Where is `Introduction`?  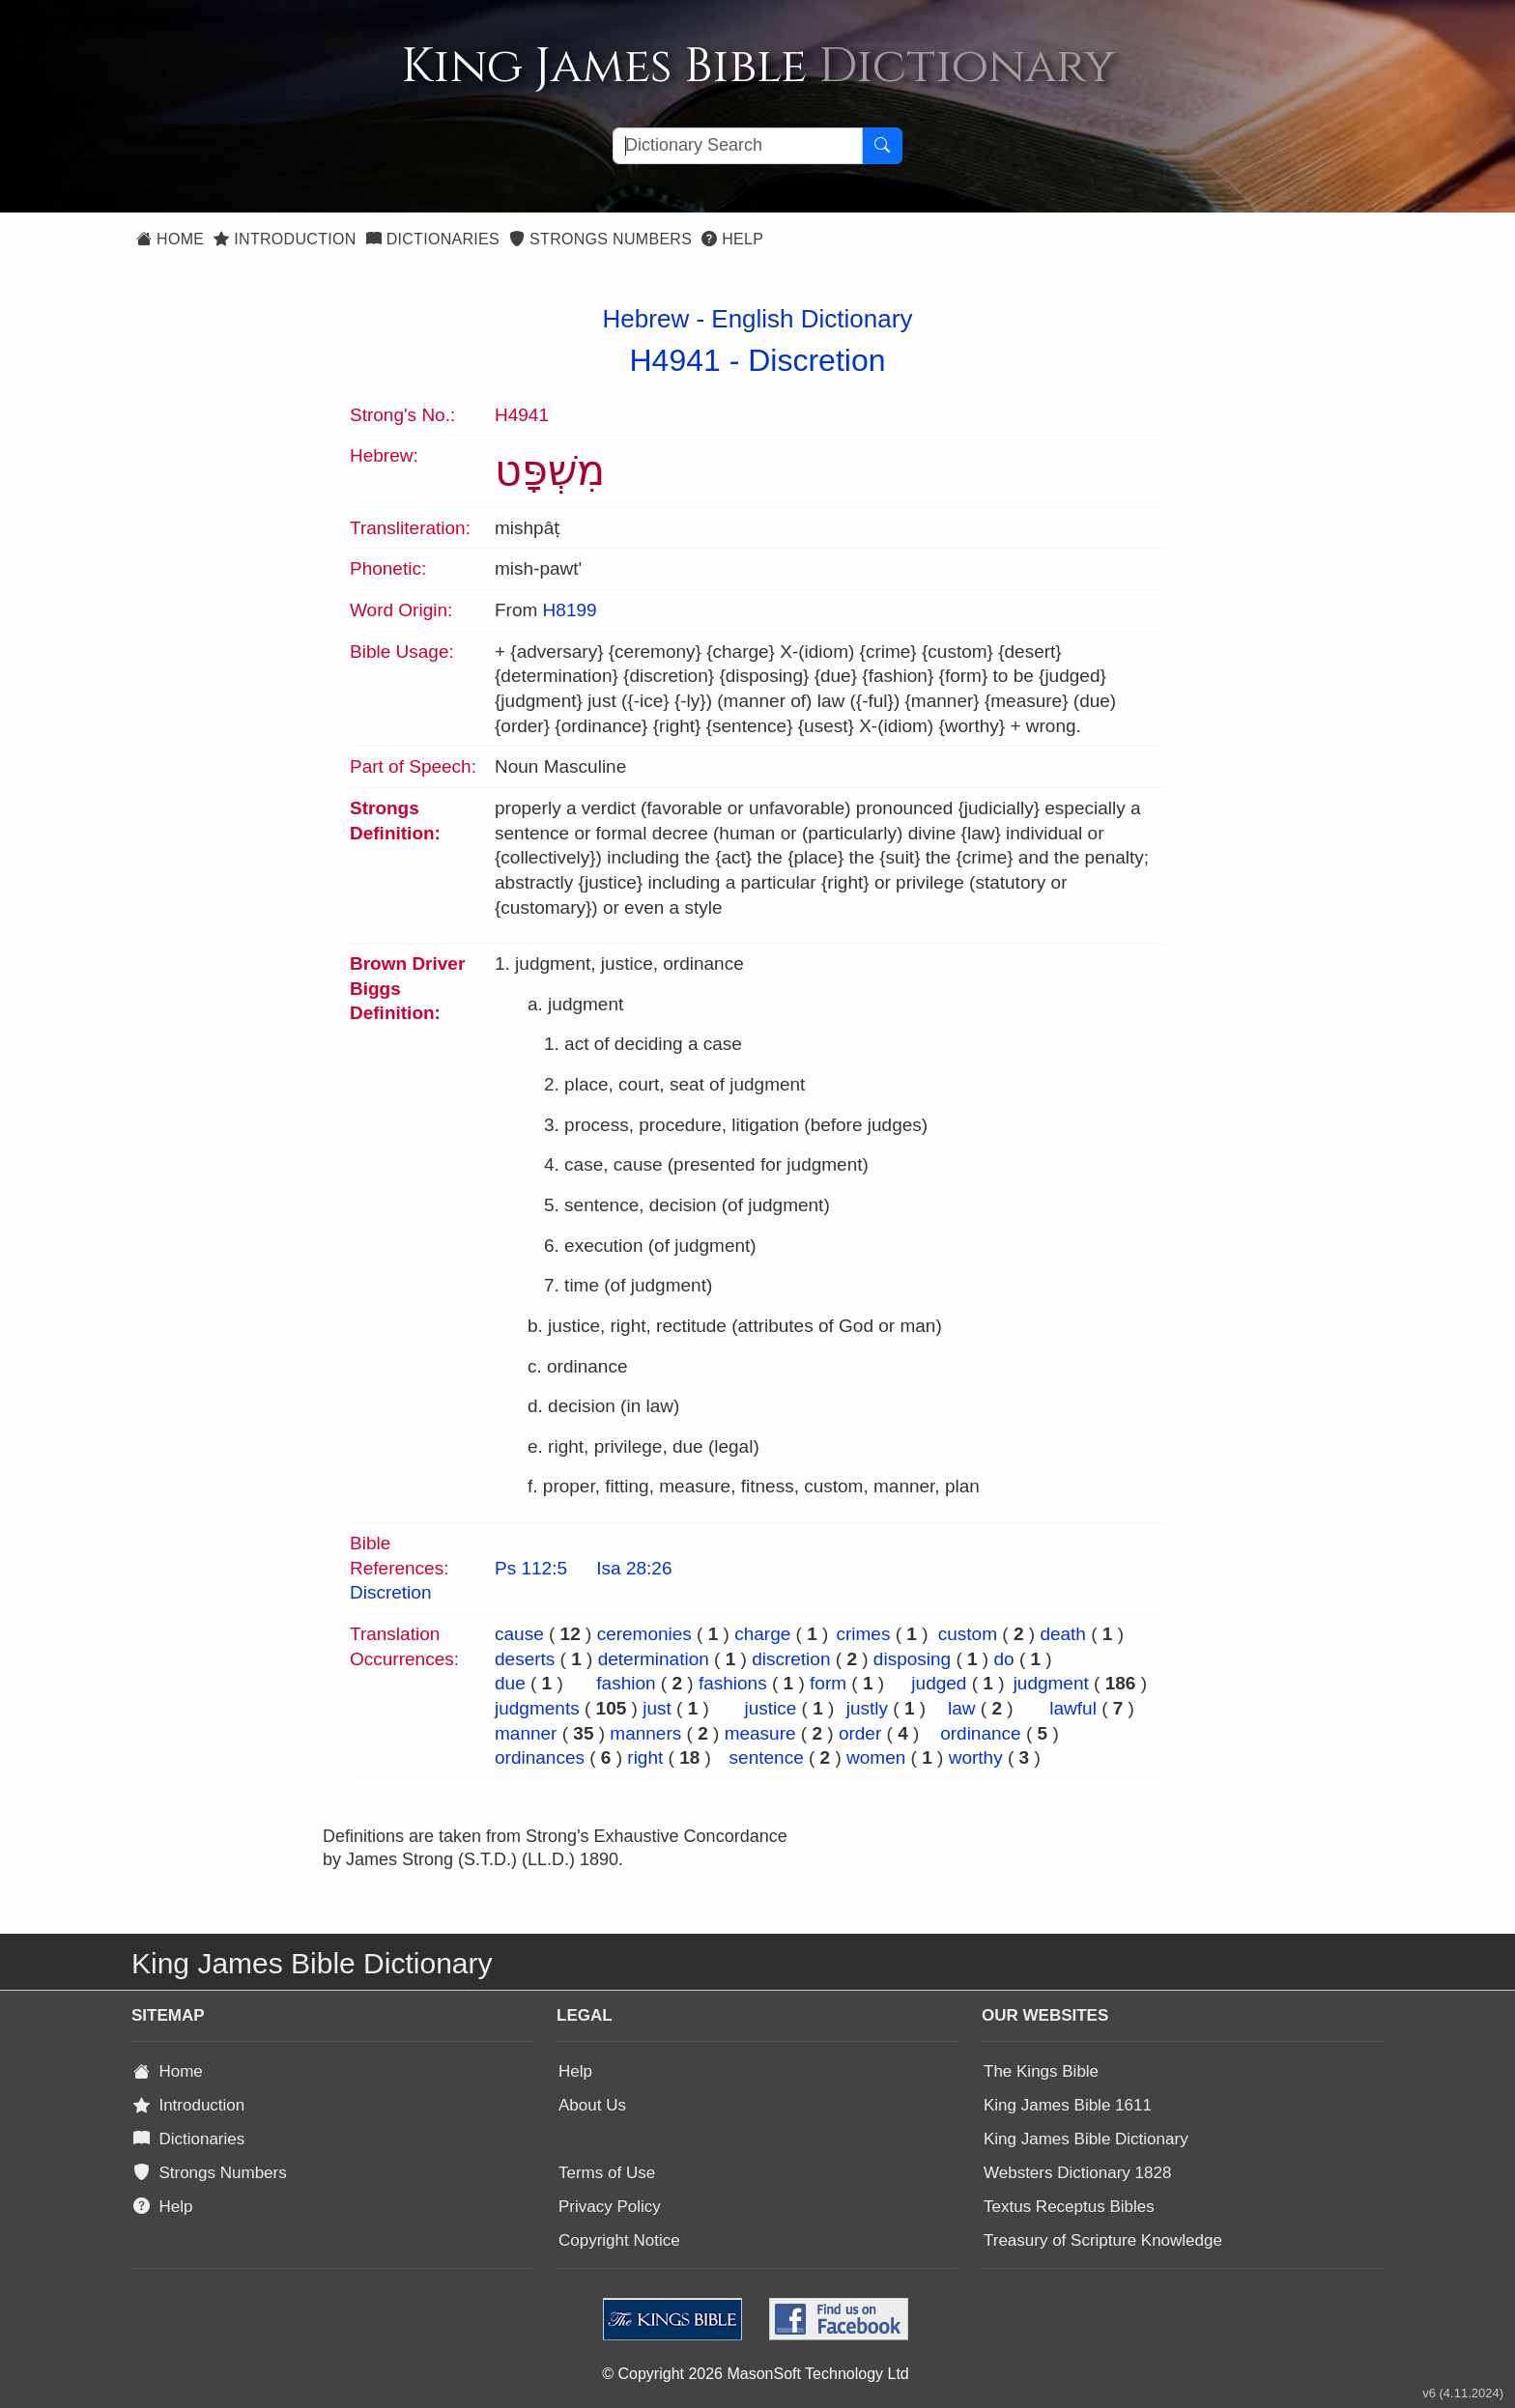 Introduction is located at coordinates (285, 239).